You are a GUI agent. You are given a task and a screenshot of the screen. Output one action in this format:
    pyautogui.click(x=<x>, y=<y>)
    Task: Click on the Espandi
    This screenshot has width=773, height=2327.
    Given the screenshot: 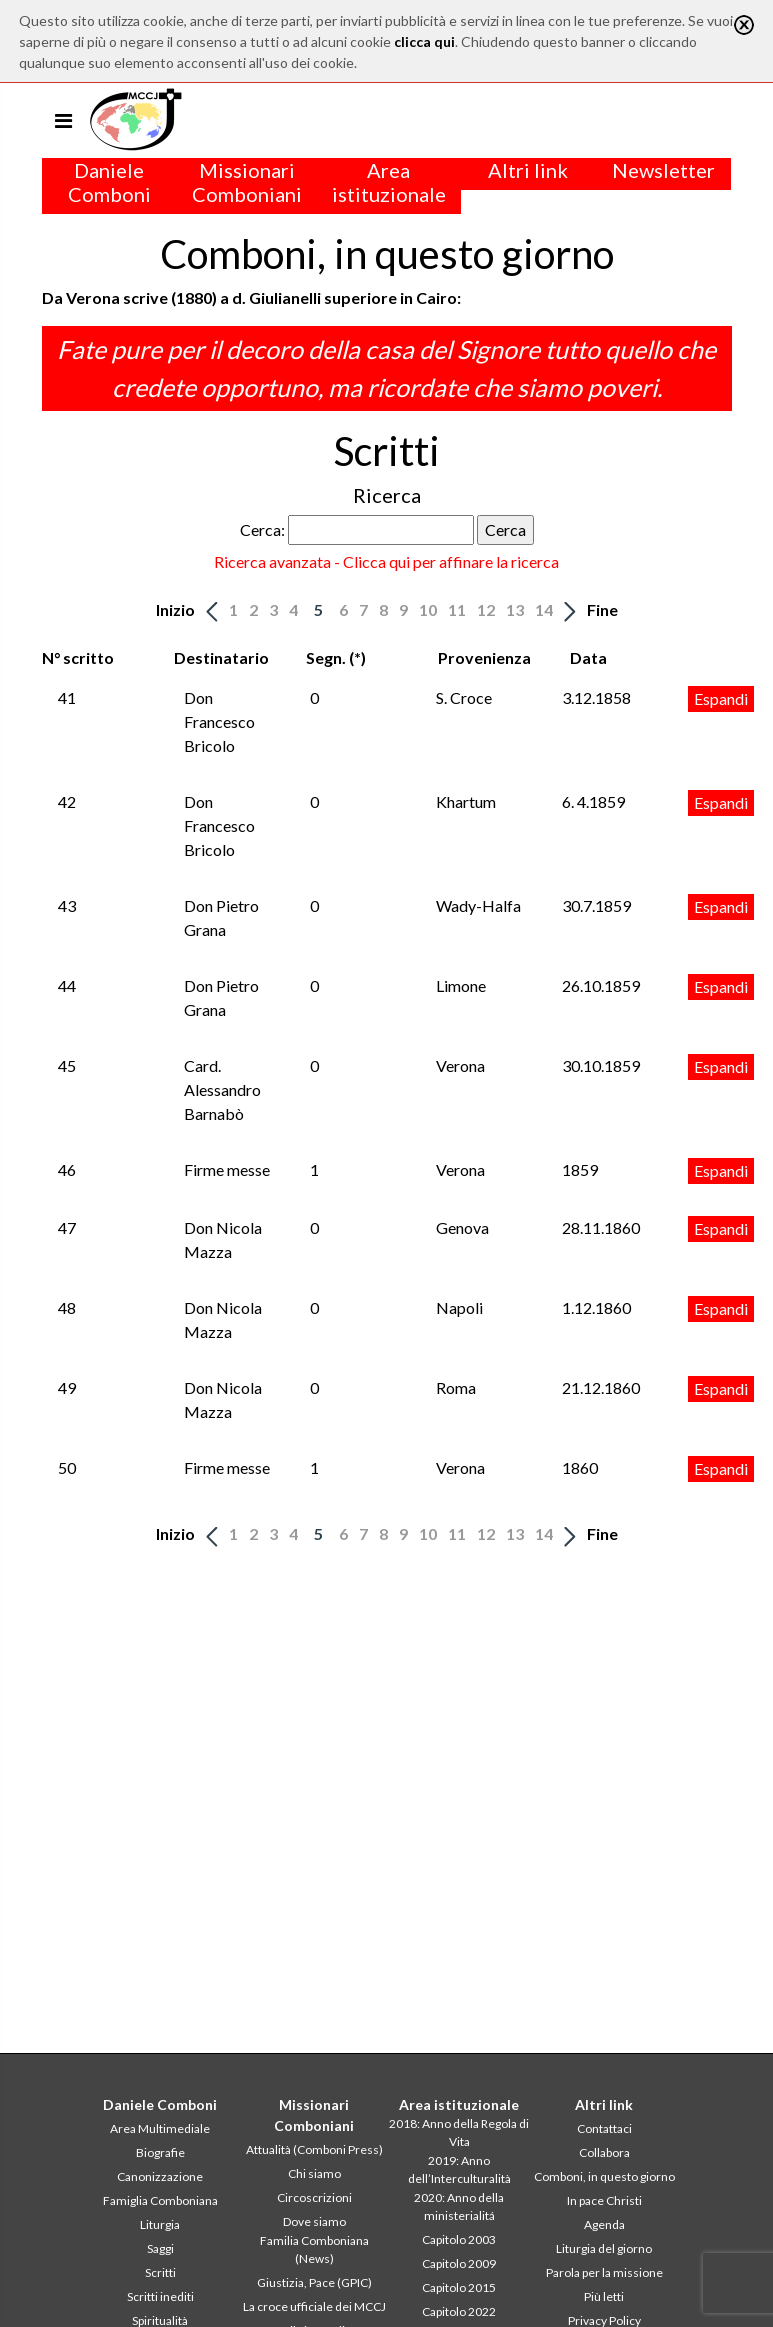 What is the action you would take?
    pyautogui.click(x=721, y=698)
    